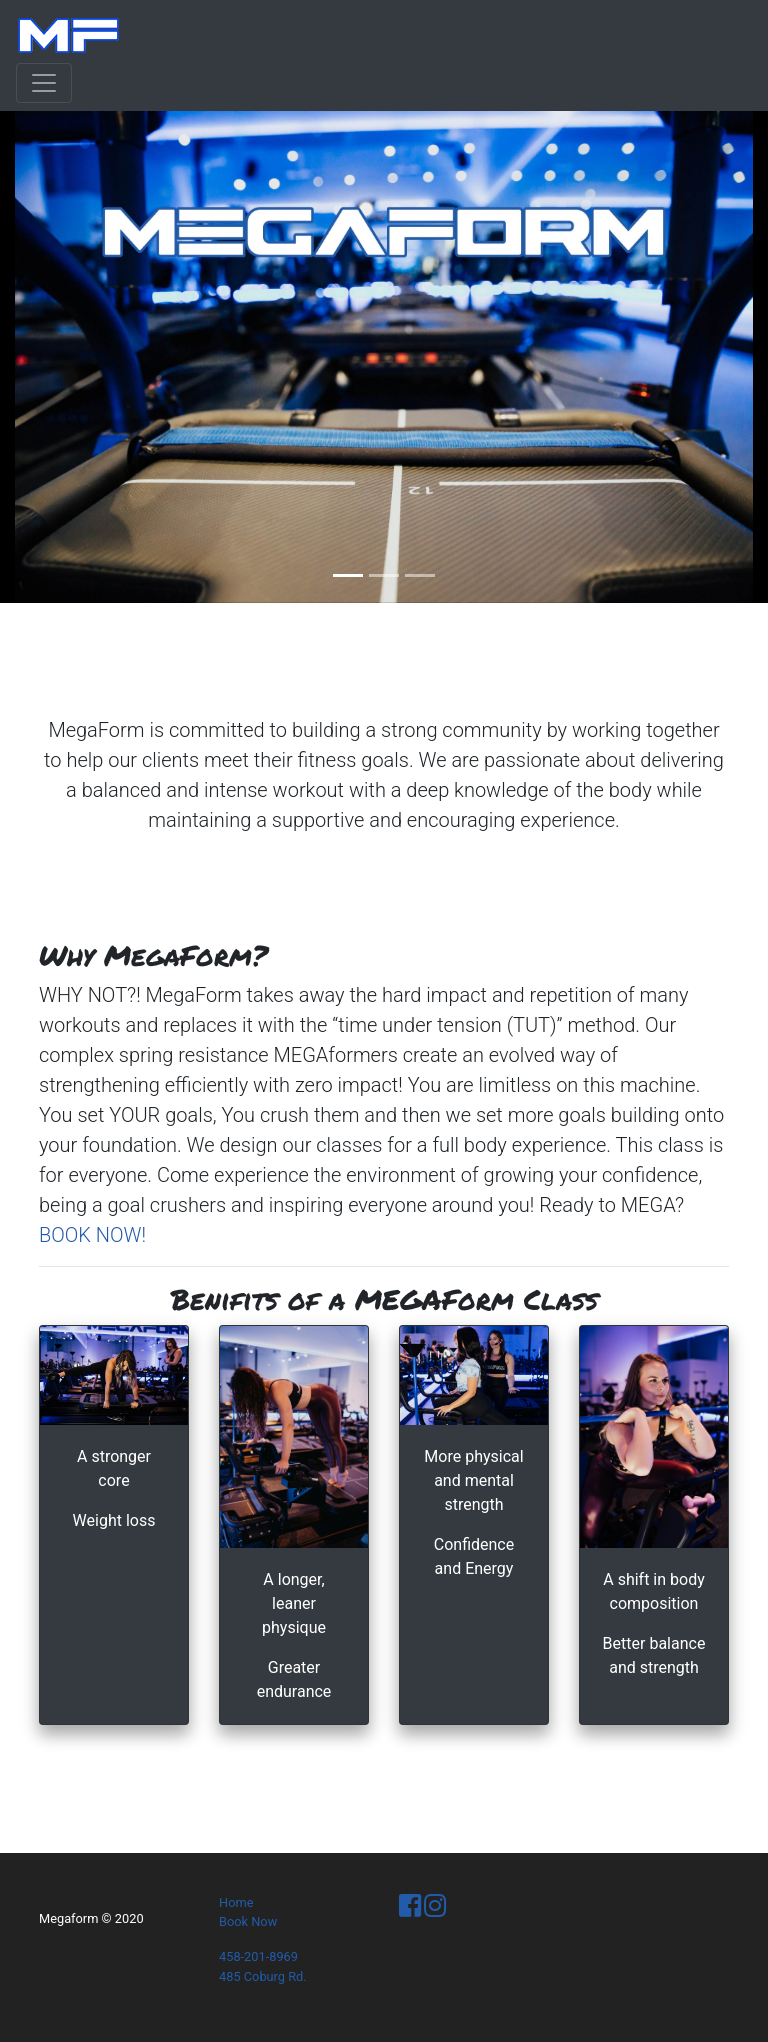 Image resolution: width=768 pixels, height=2042 pixels. What do you see at coordinates (92, 1235) in the screenshot?
I see `BOOK NOW!` at bounding box center [92, 1235].